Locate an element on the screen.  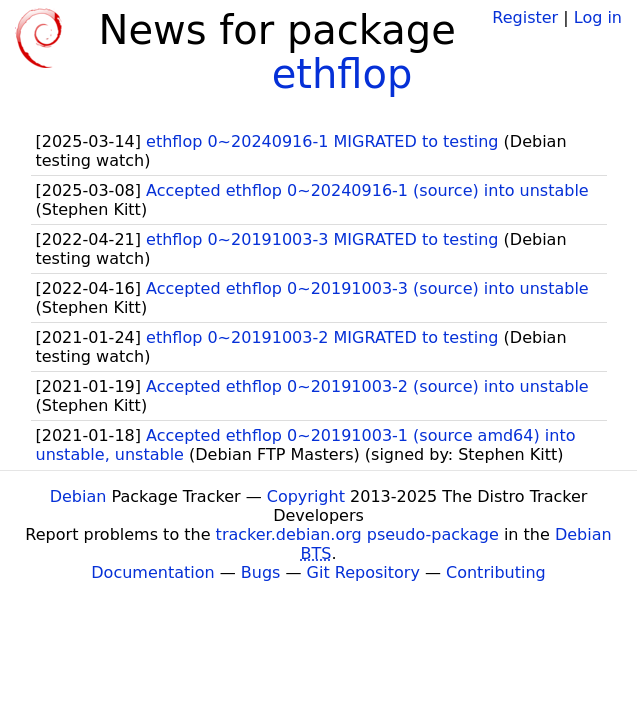
Debian is located at coordinates (78, 496).